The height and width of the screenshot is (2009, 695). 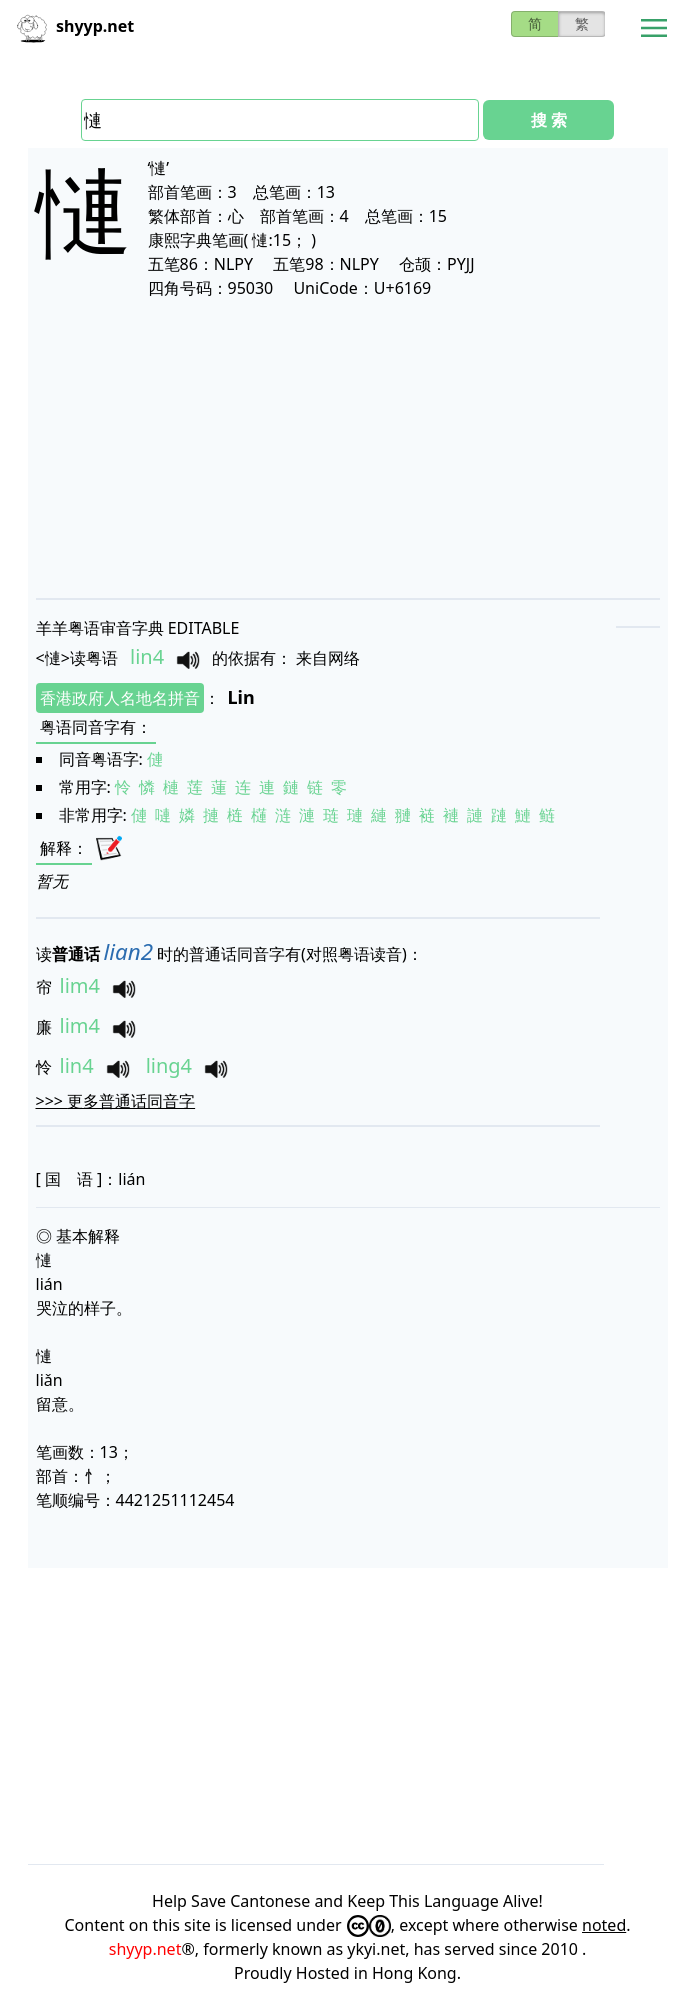 What do you see at coordinates (120, 698) in the screenshot?
I see `香港政府人名地名拼音` at bounding box center [120, 698].